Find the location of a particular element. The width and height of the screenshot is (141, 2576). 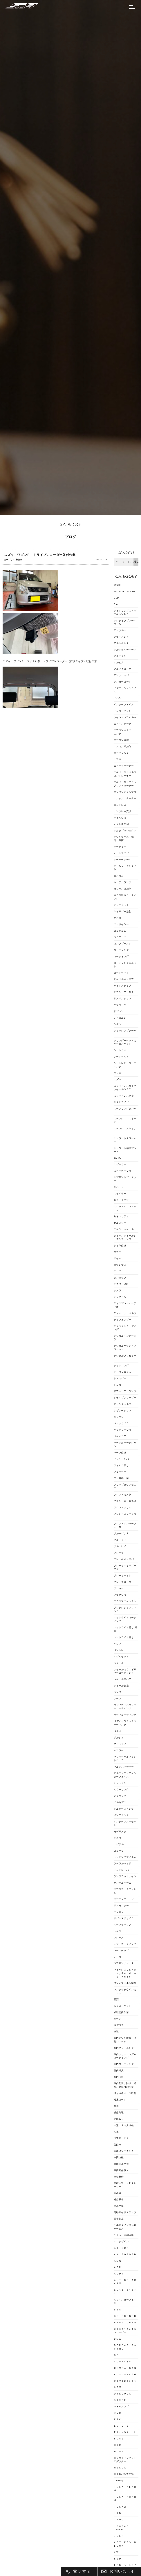

アルファロメオ is located at coordinates (122, 669).